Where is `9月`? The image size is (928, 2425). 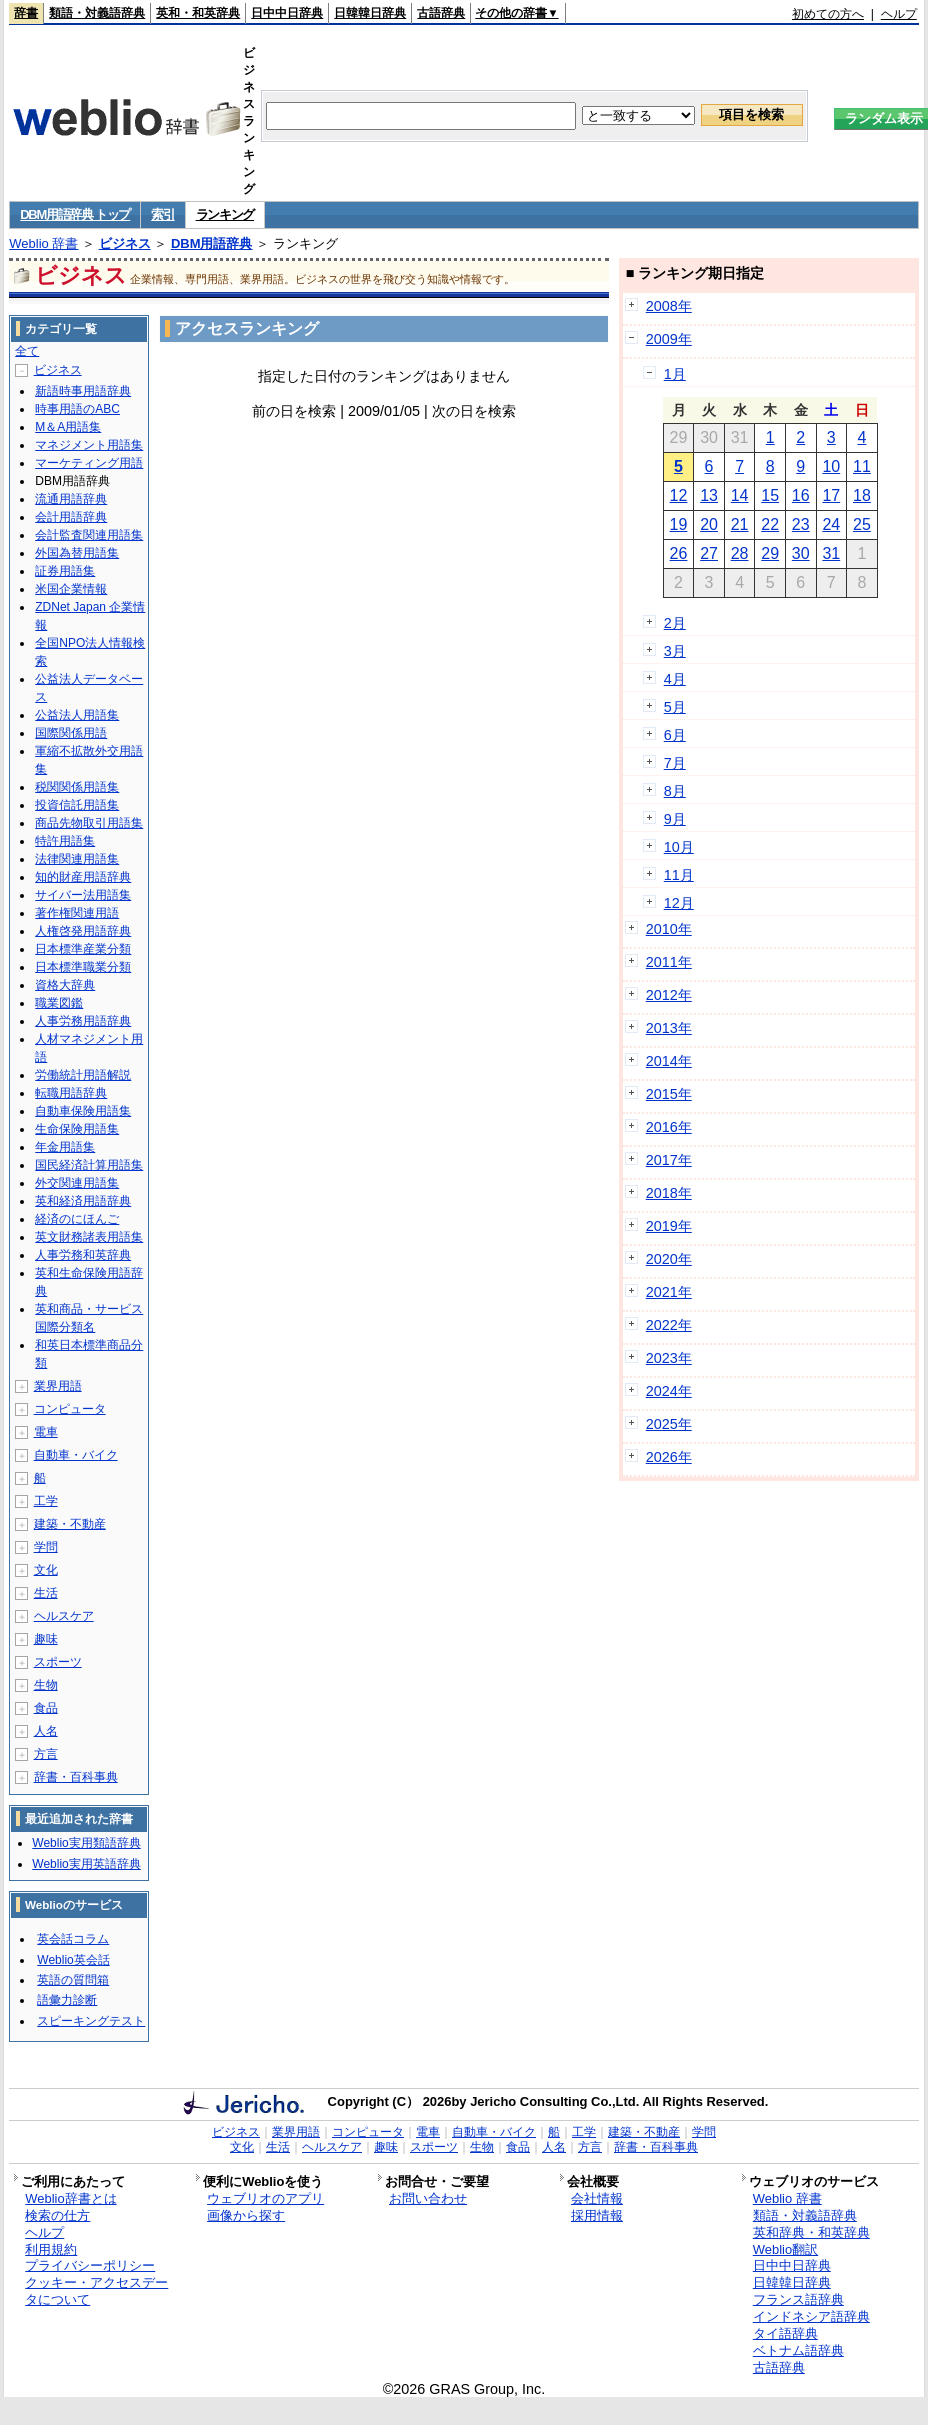 9月 is located at coordinates (675, 819).